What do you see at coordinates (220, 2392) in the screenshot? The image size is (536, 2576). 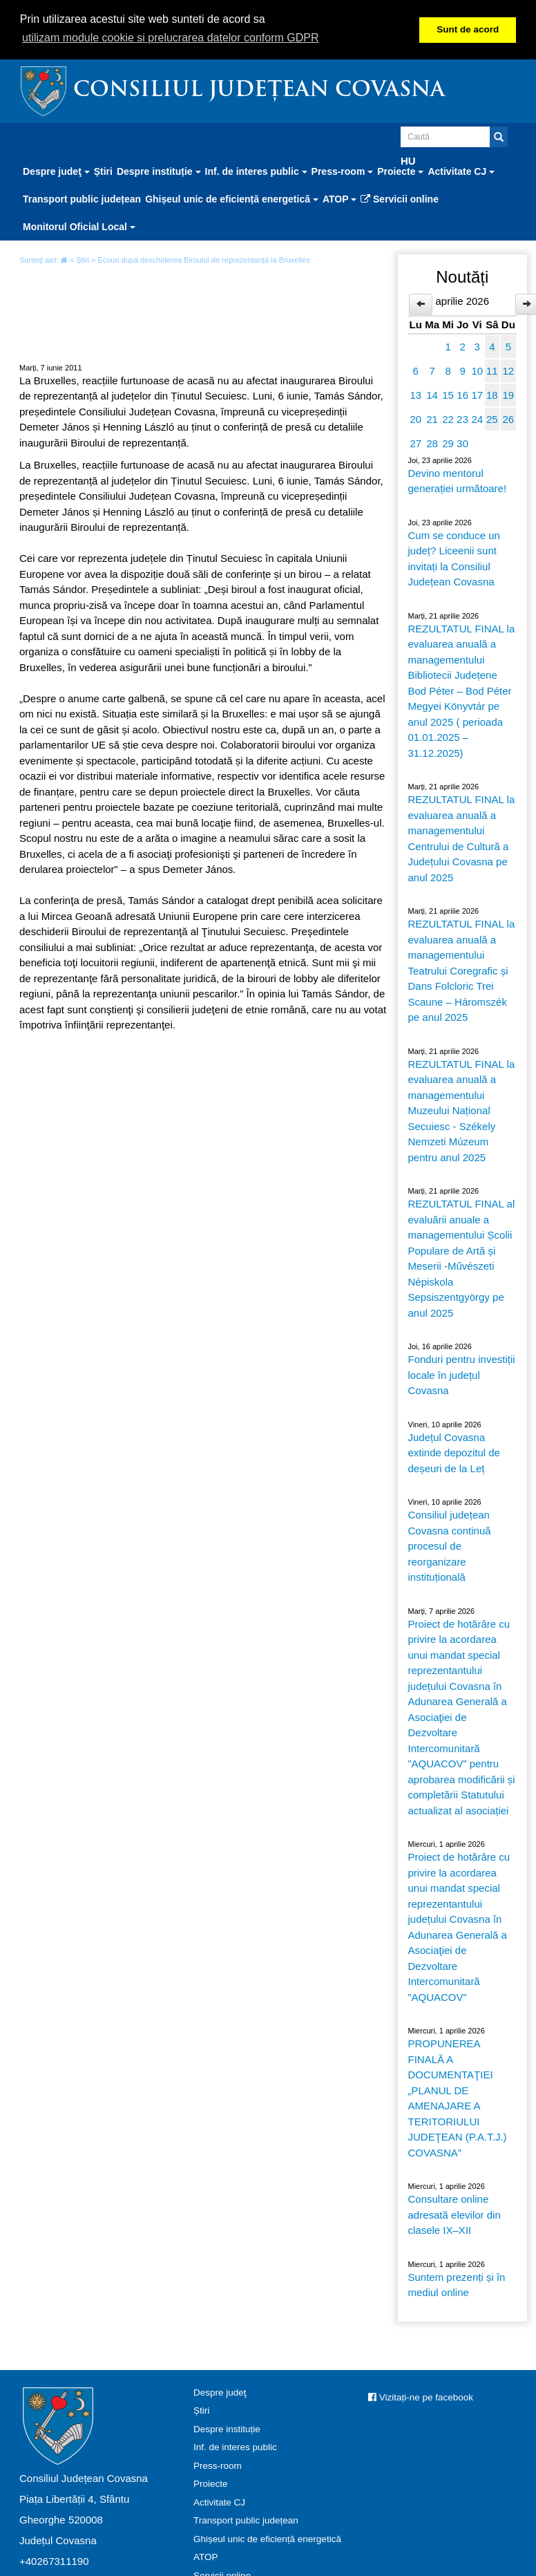 I see `Despre judeţ` at bounding box center [220, 2392].